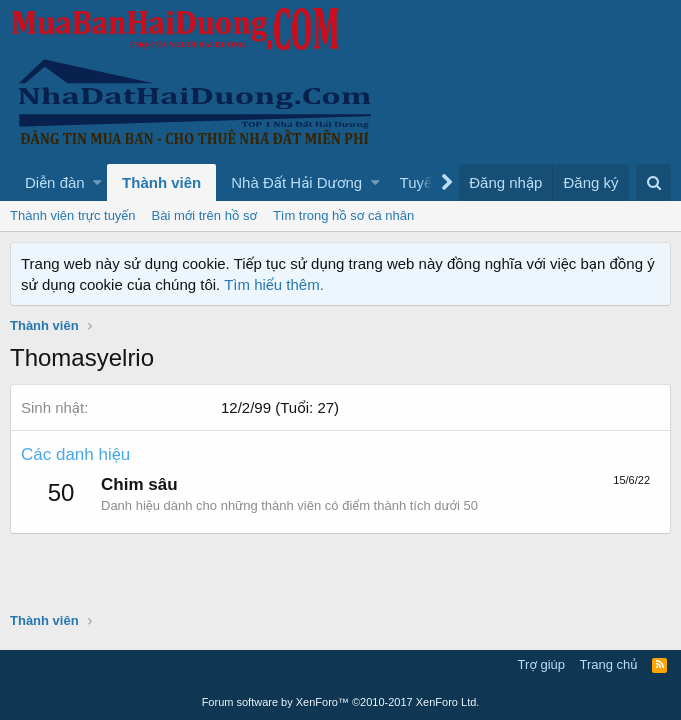 This screenshot has width=681, height=720. What do you see at coordinates (343, 215) in the screenshot?
I see `Tìm trong hồ sơ cá nhân` at bounding box center [343, 215].